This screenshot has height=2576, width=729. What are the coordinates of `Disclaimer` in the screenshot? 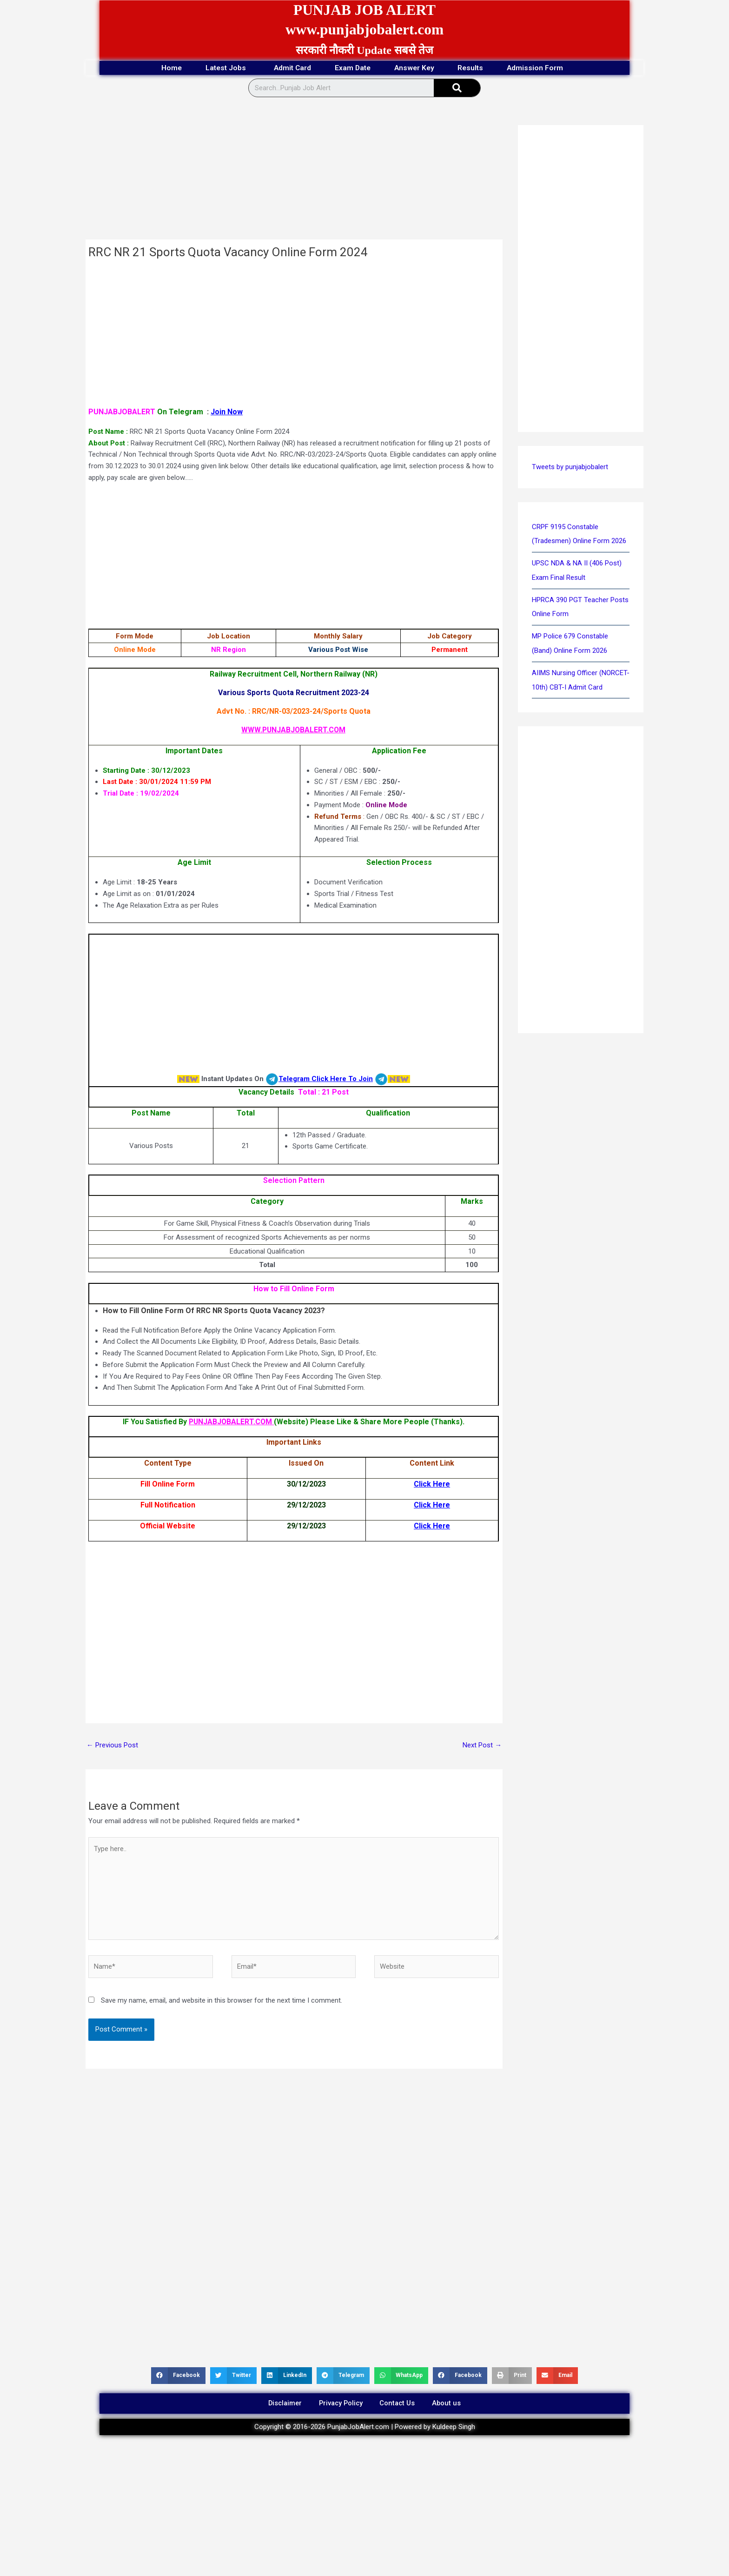 It's located at (280, 2405).